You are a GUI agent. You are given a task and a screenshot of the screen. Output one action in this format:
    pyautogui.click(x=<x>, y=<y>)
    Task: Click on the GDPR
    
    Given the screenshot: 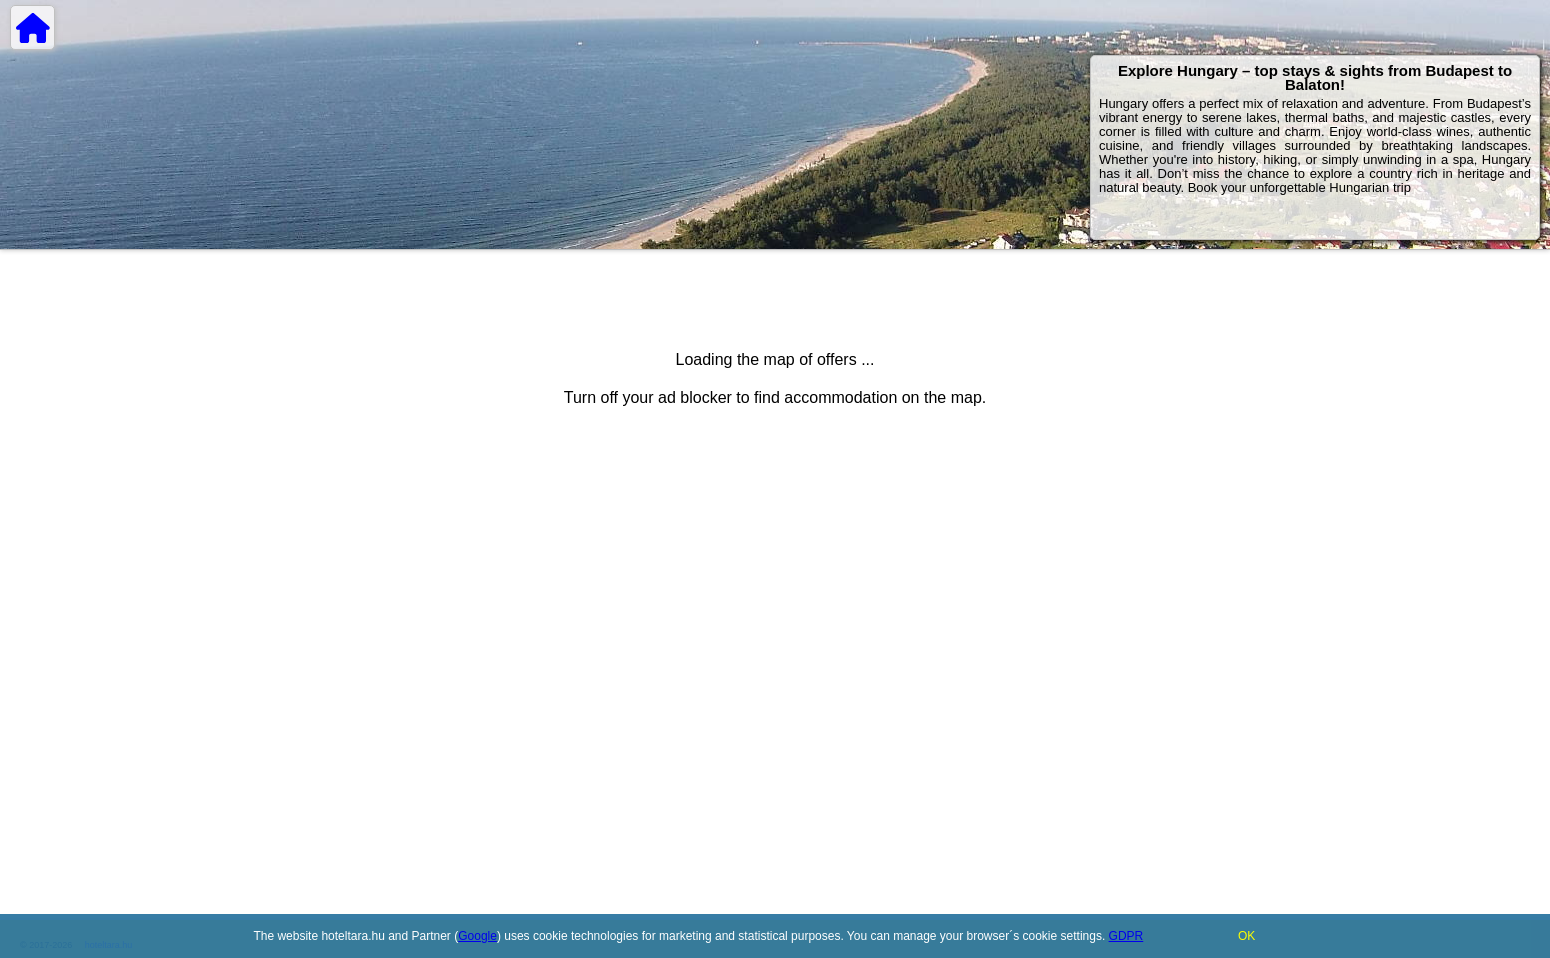 What is the action you would take?
    pyautogui.click(x=1126, y=936)
    